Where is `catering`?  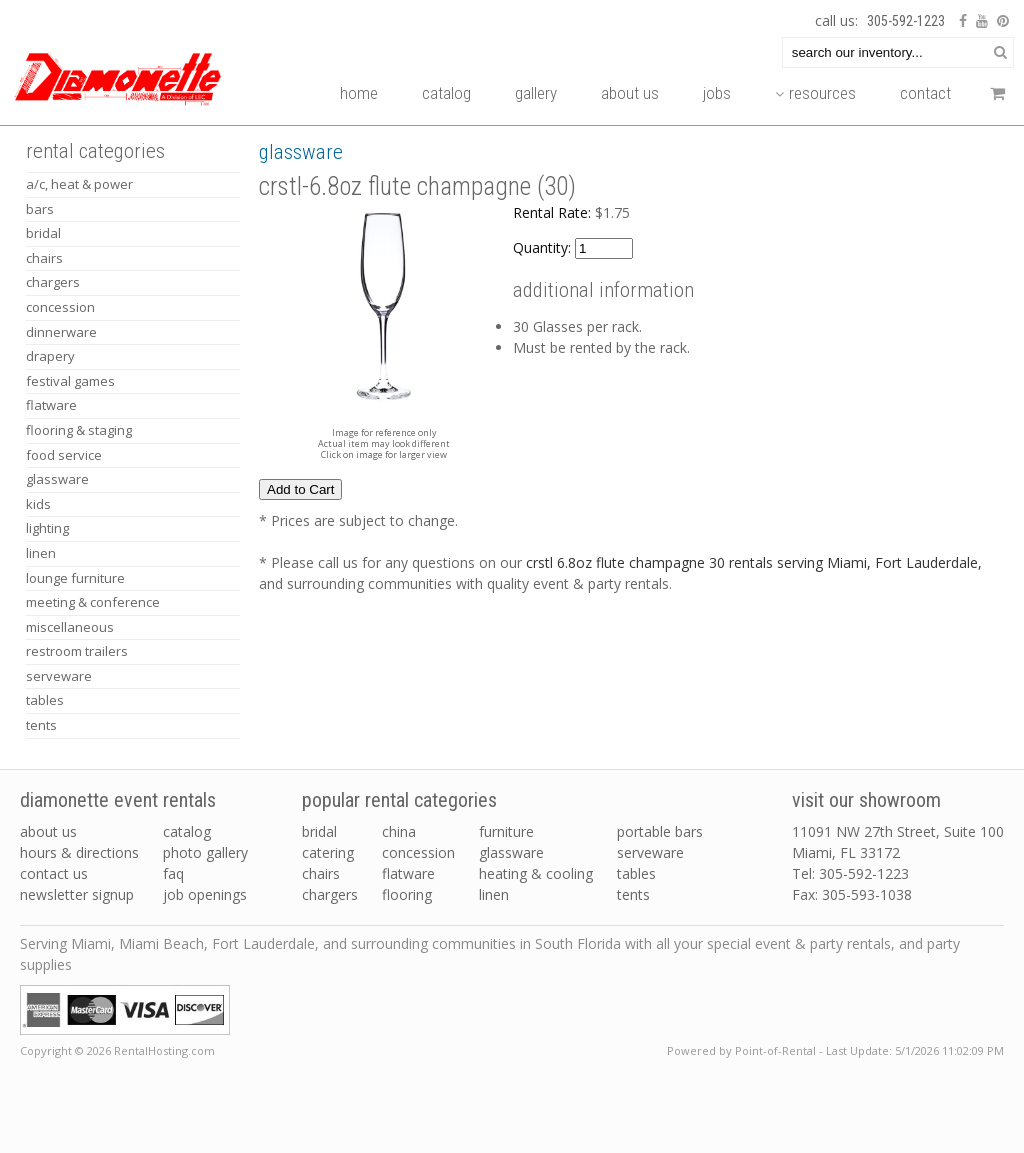
catering is located at coordinates (328, 852).